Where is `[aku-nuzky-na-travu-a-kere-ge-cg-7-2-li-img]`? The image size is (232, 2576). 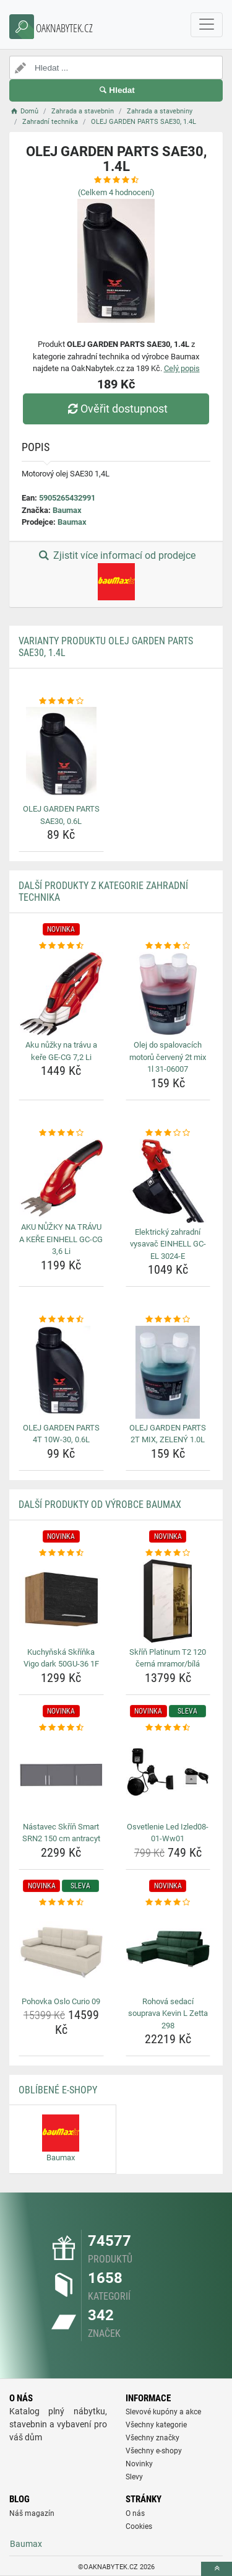 [aku-nuzky-na-travu-a-kere-ge-cg-7-2-li-img] is located at coordinates (61, 994).